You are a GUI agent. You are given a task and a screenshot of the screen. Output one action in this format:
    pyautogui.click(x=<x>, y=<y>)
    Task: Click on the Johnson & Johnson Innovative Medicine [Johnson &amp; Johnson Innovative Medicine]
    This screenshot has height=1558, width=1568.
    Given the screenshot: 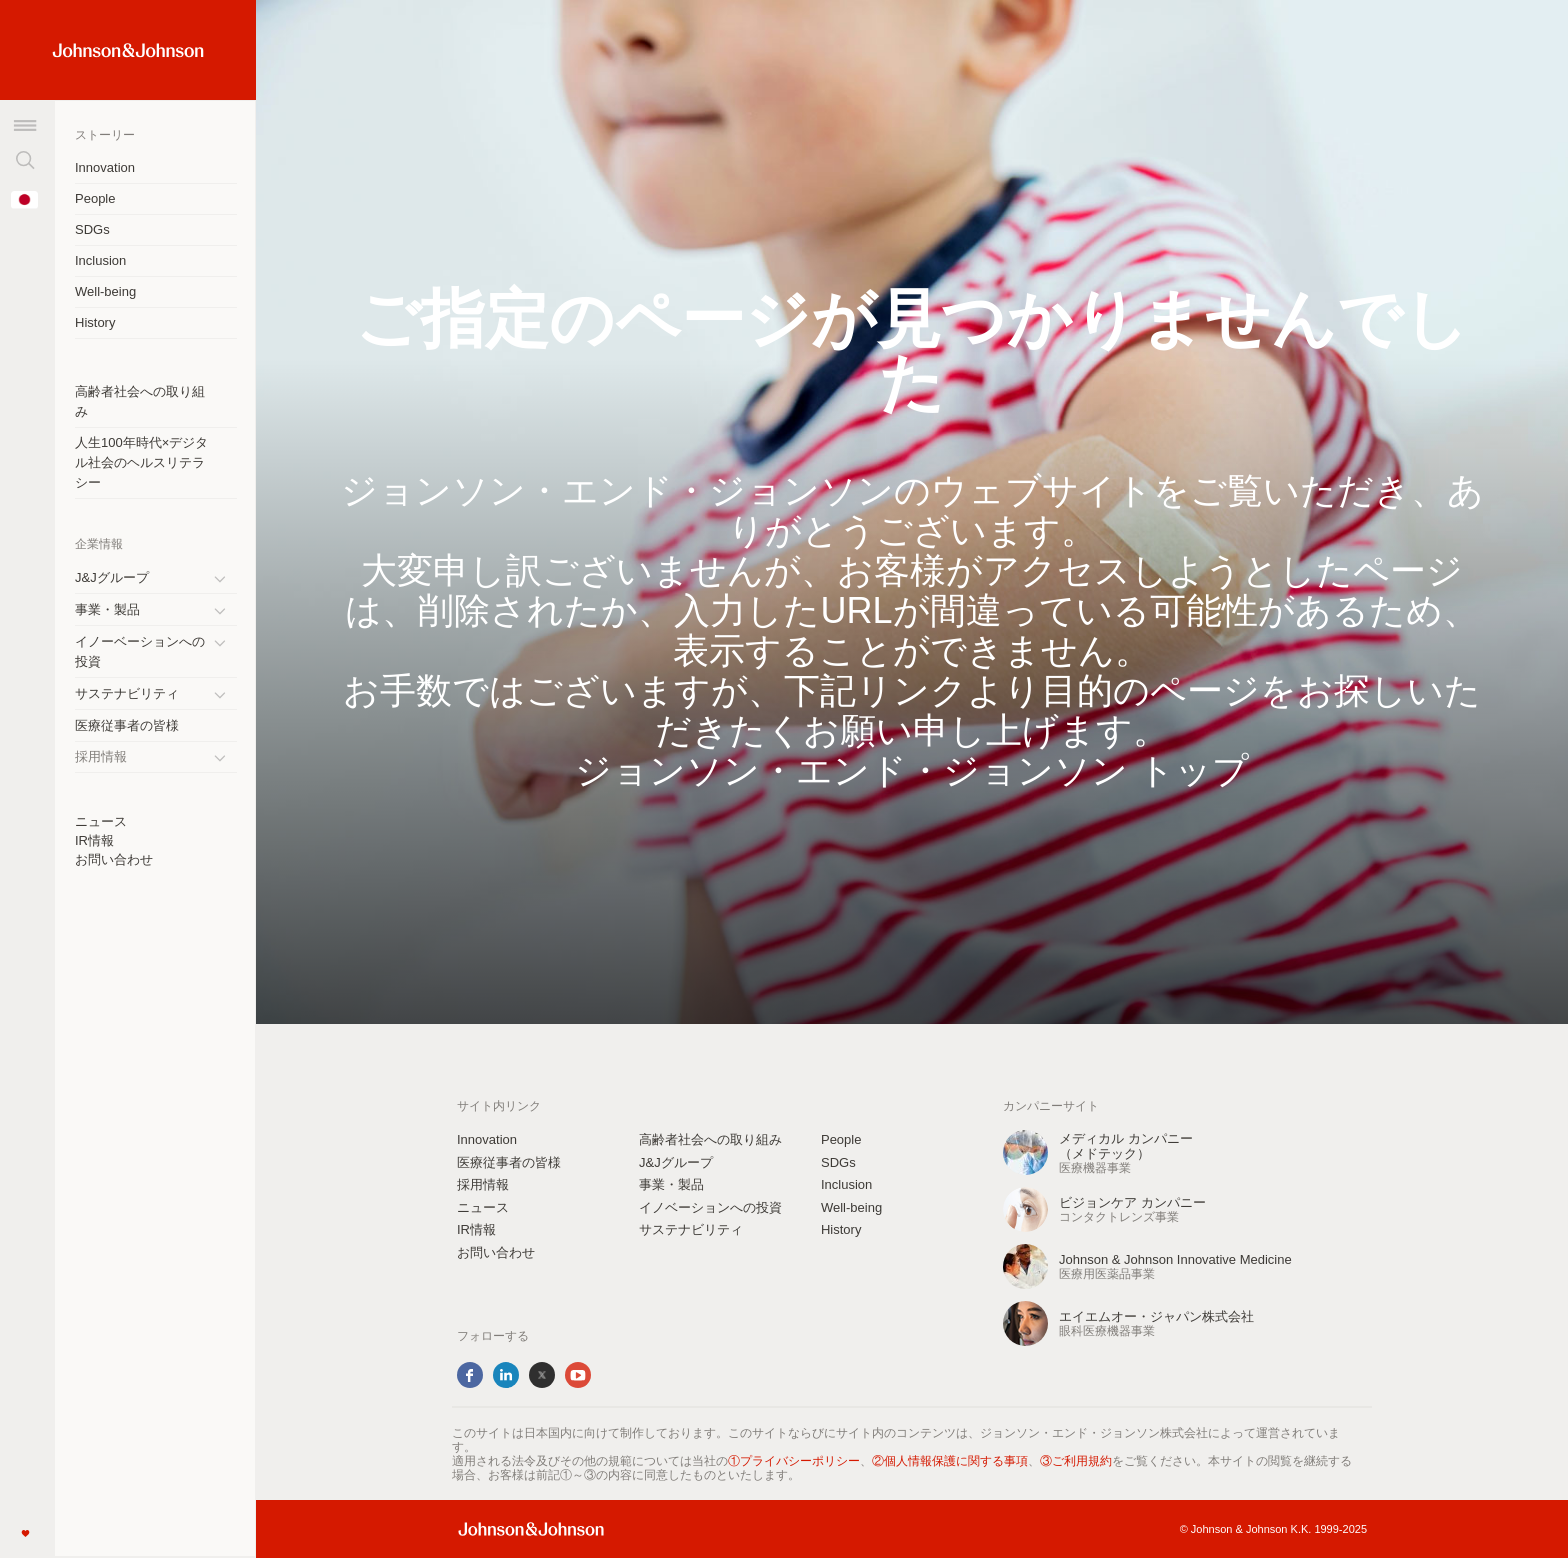 What is the action you would take?
    pyautogui.click(x=1175, y=1259)
    